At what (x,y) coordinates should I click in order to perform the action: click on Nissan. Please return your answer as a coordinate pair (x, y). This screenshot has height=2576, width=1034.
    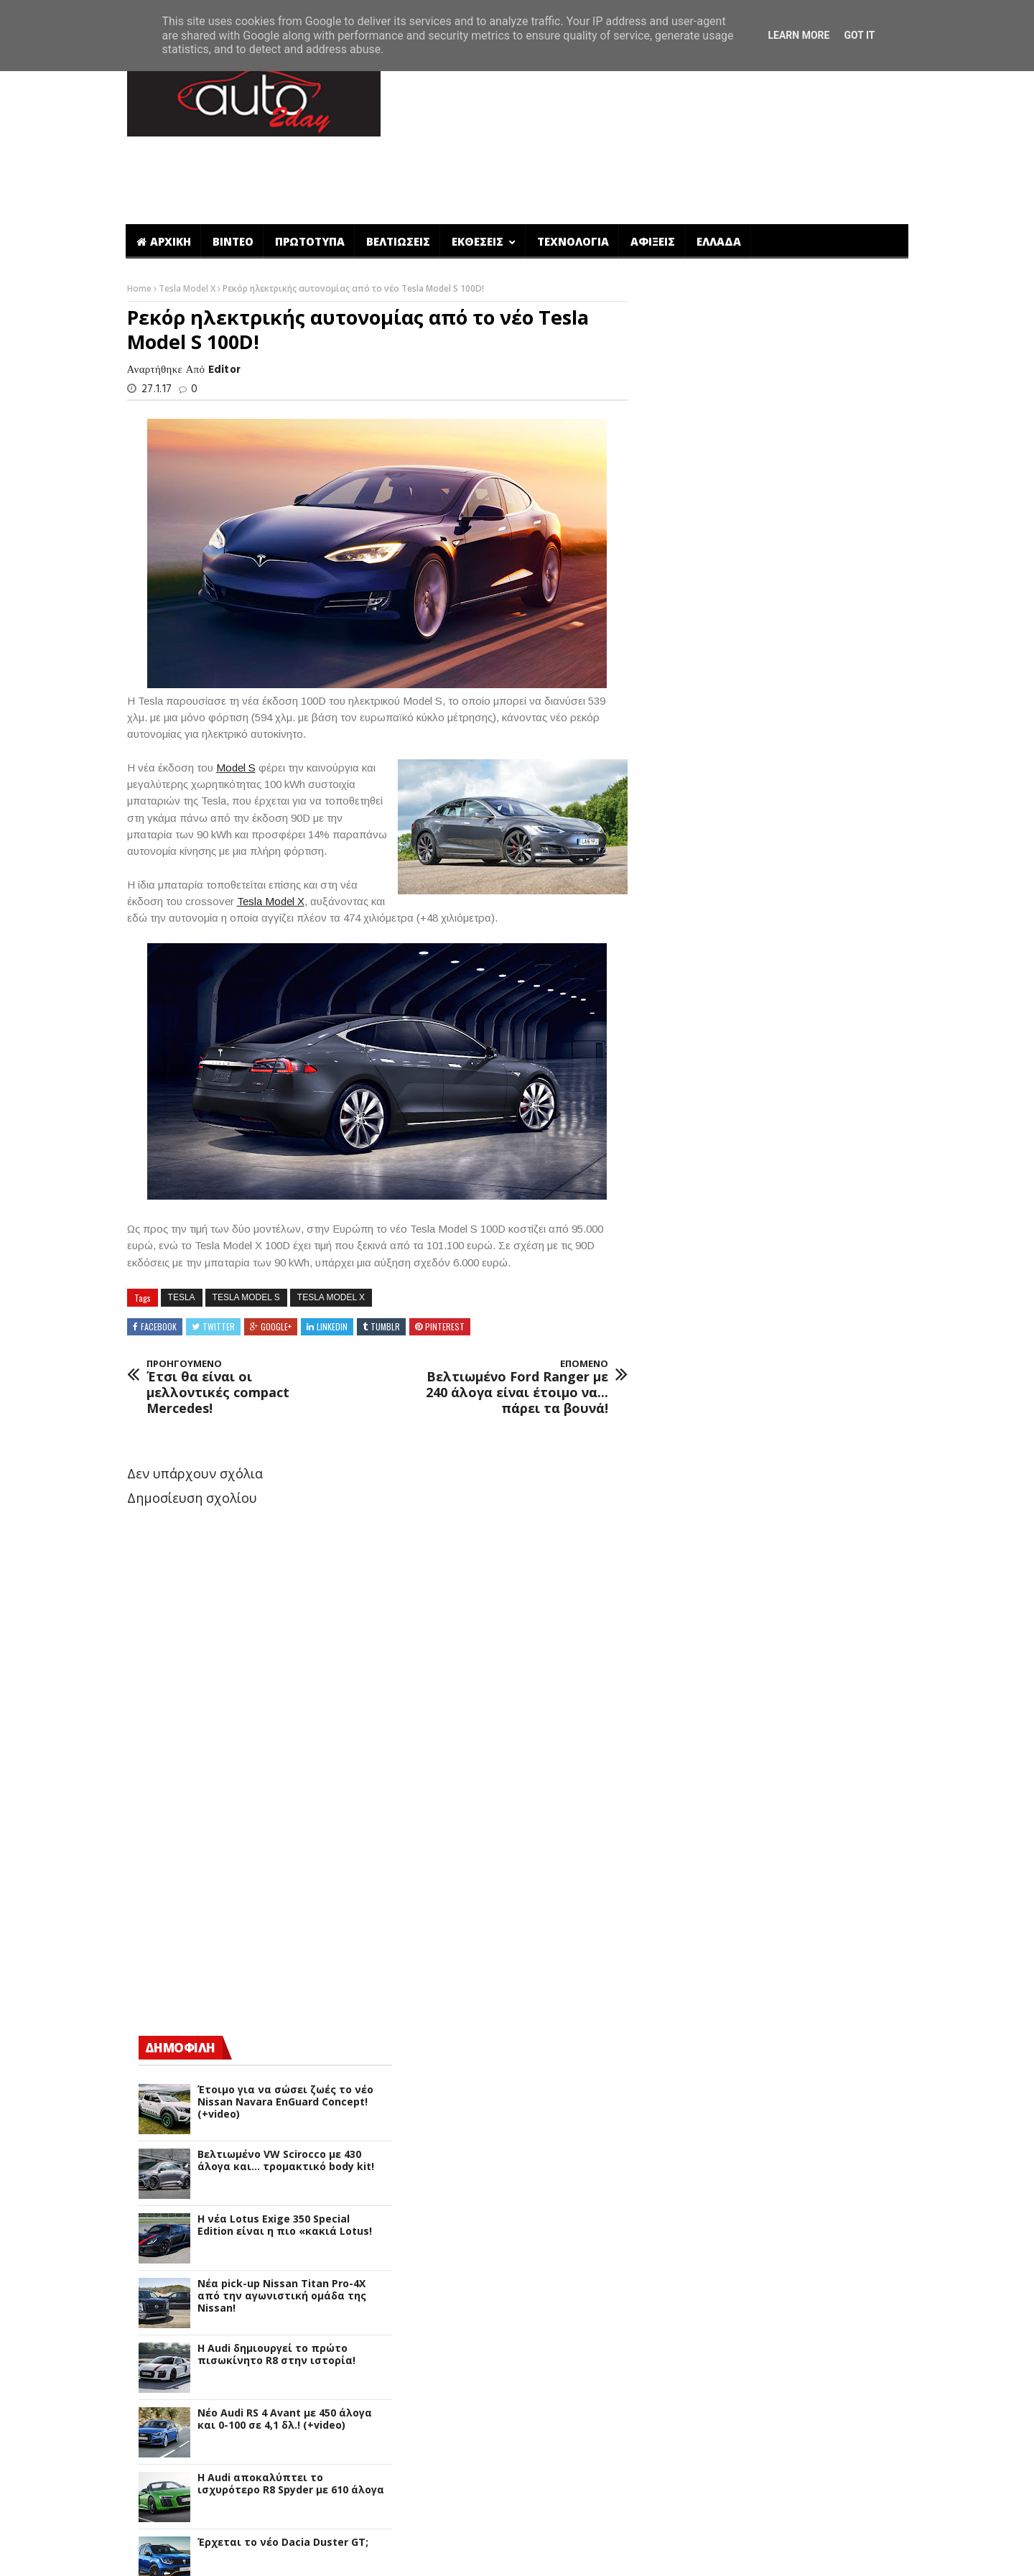
    Looking at the image, I should click on (684, 2149).